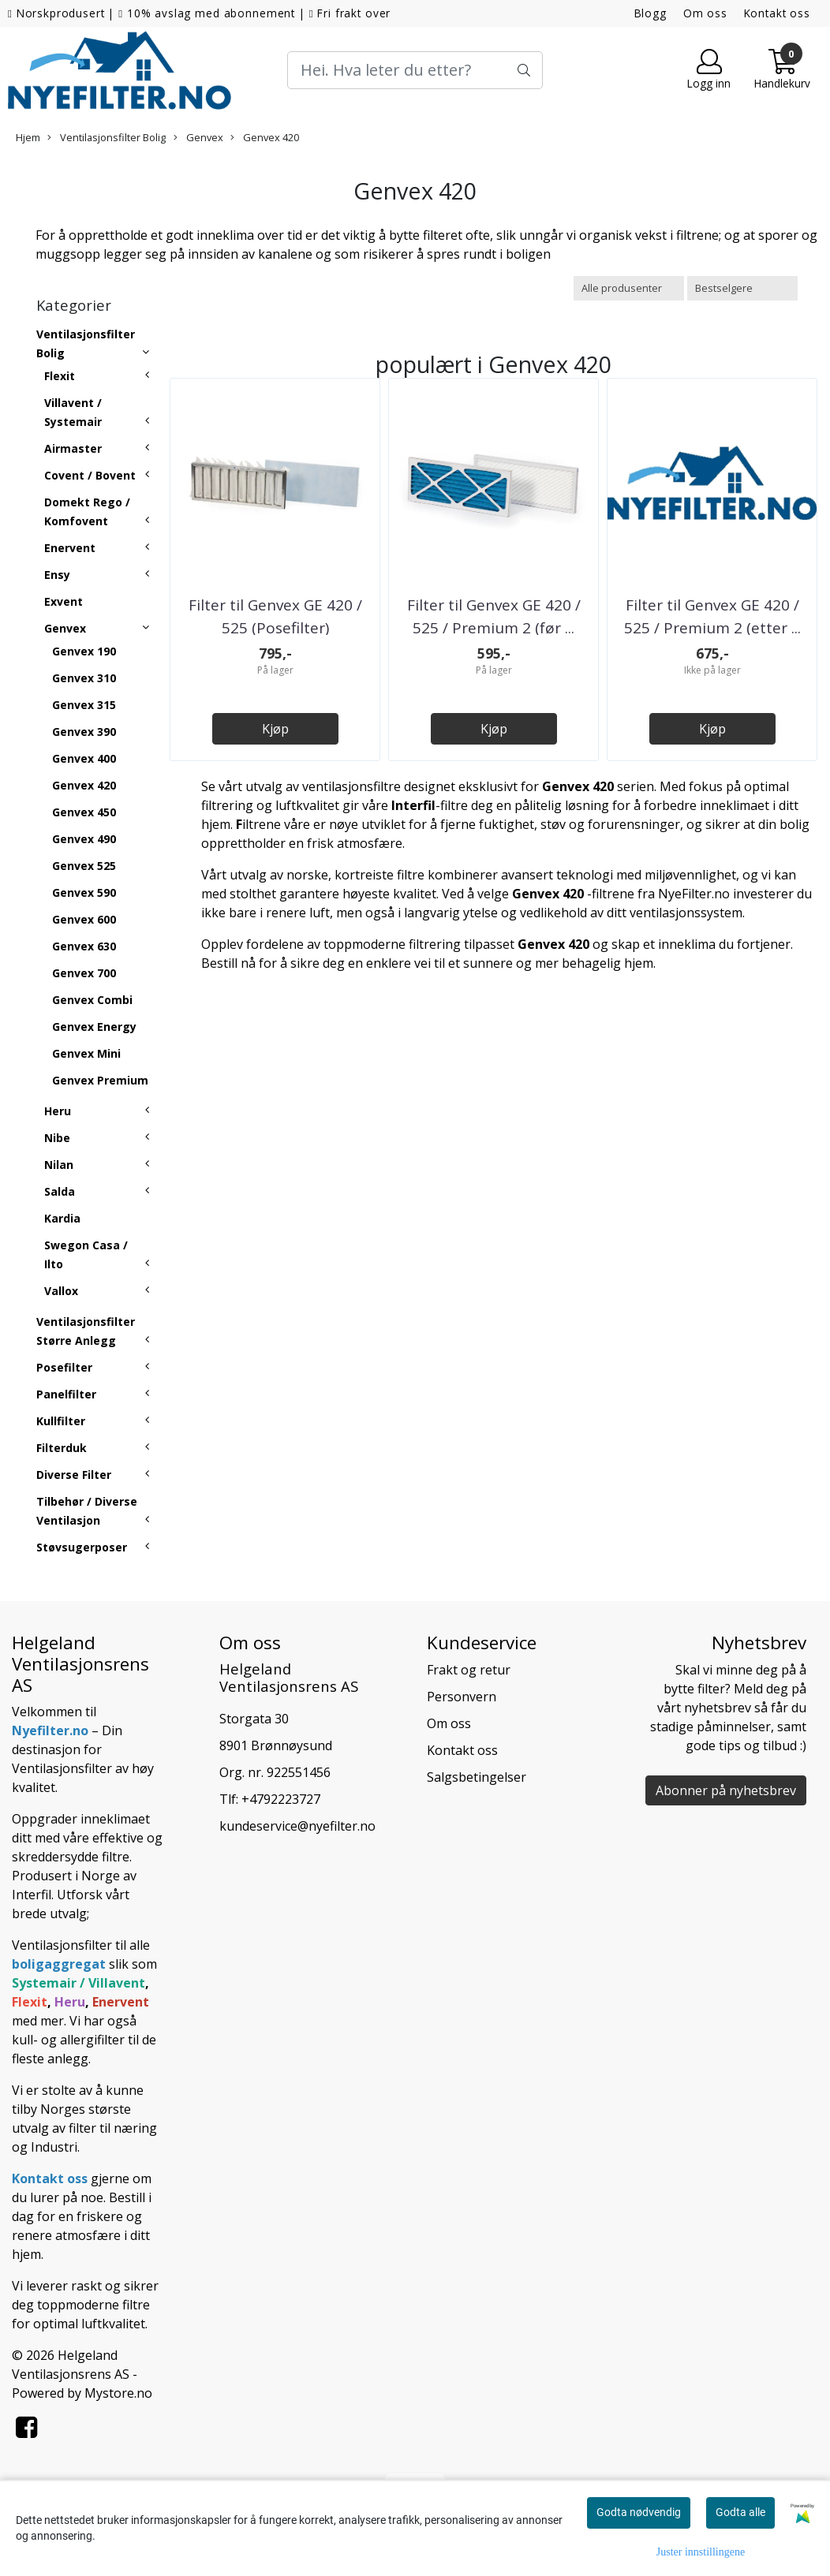 The image size is (830, 2576). I want to click on Om oss, so click(705, 13).